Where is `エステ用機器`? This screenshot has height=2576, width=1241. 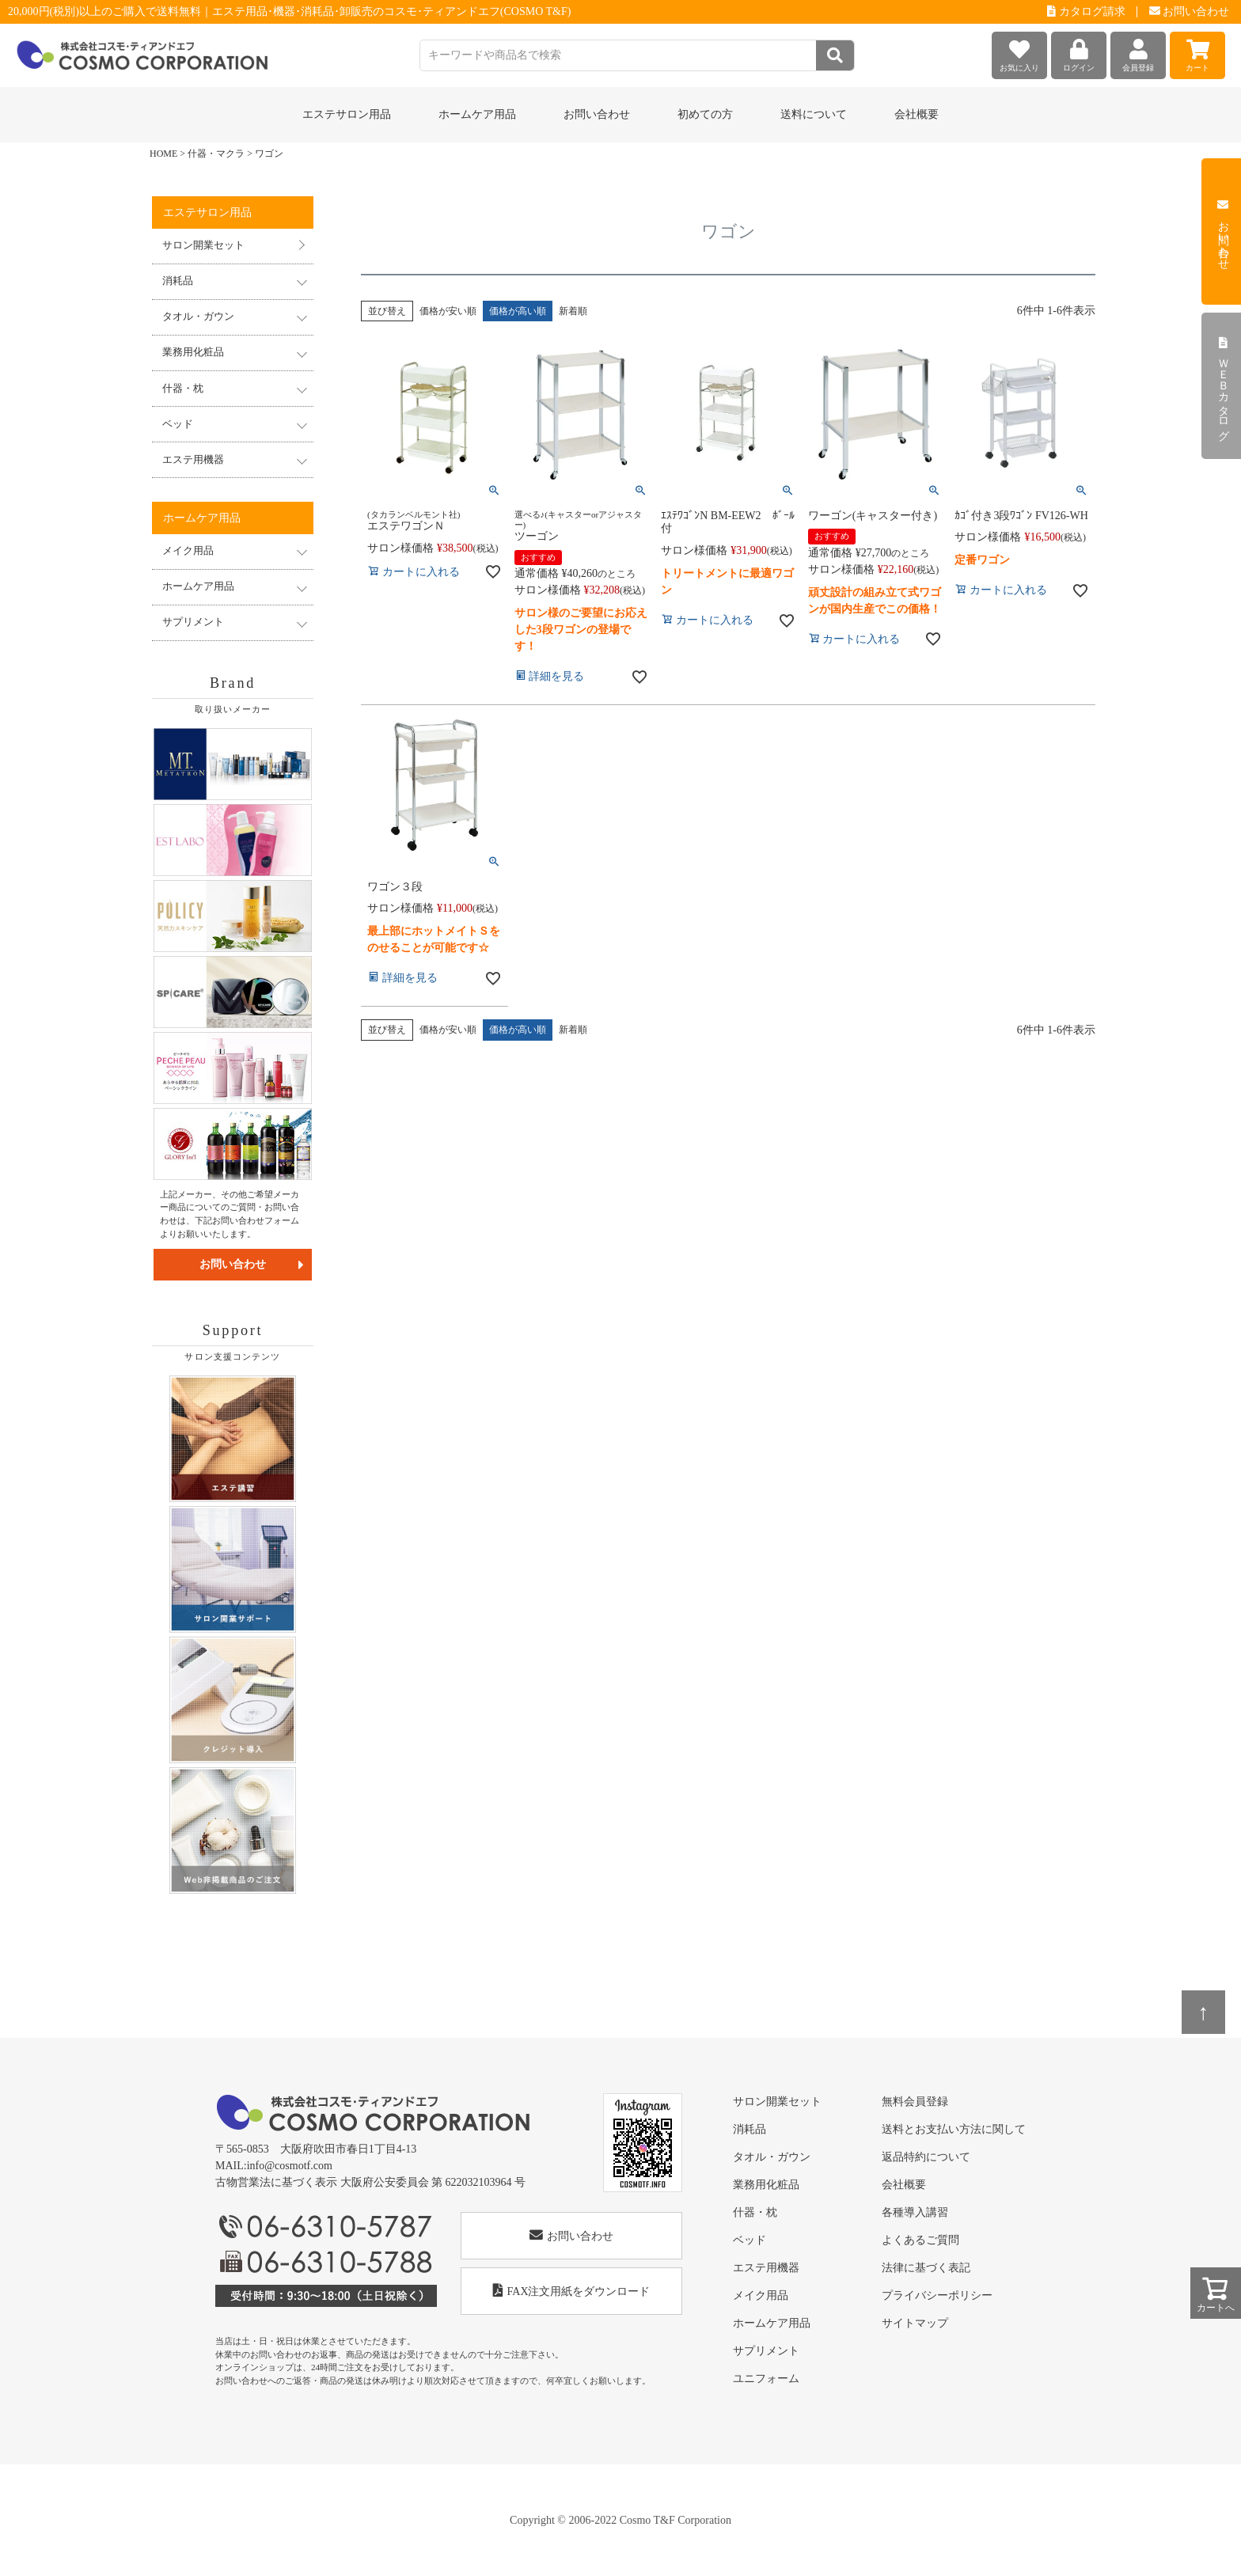
エステ用機器 is located at coordinates (766, 2268).